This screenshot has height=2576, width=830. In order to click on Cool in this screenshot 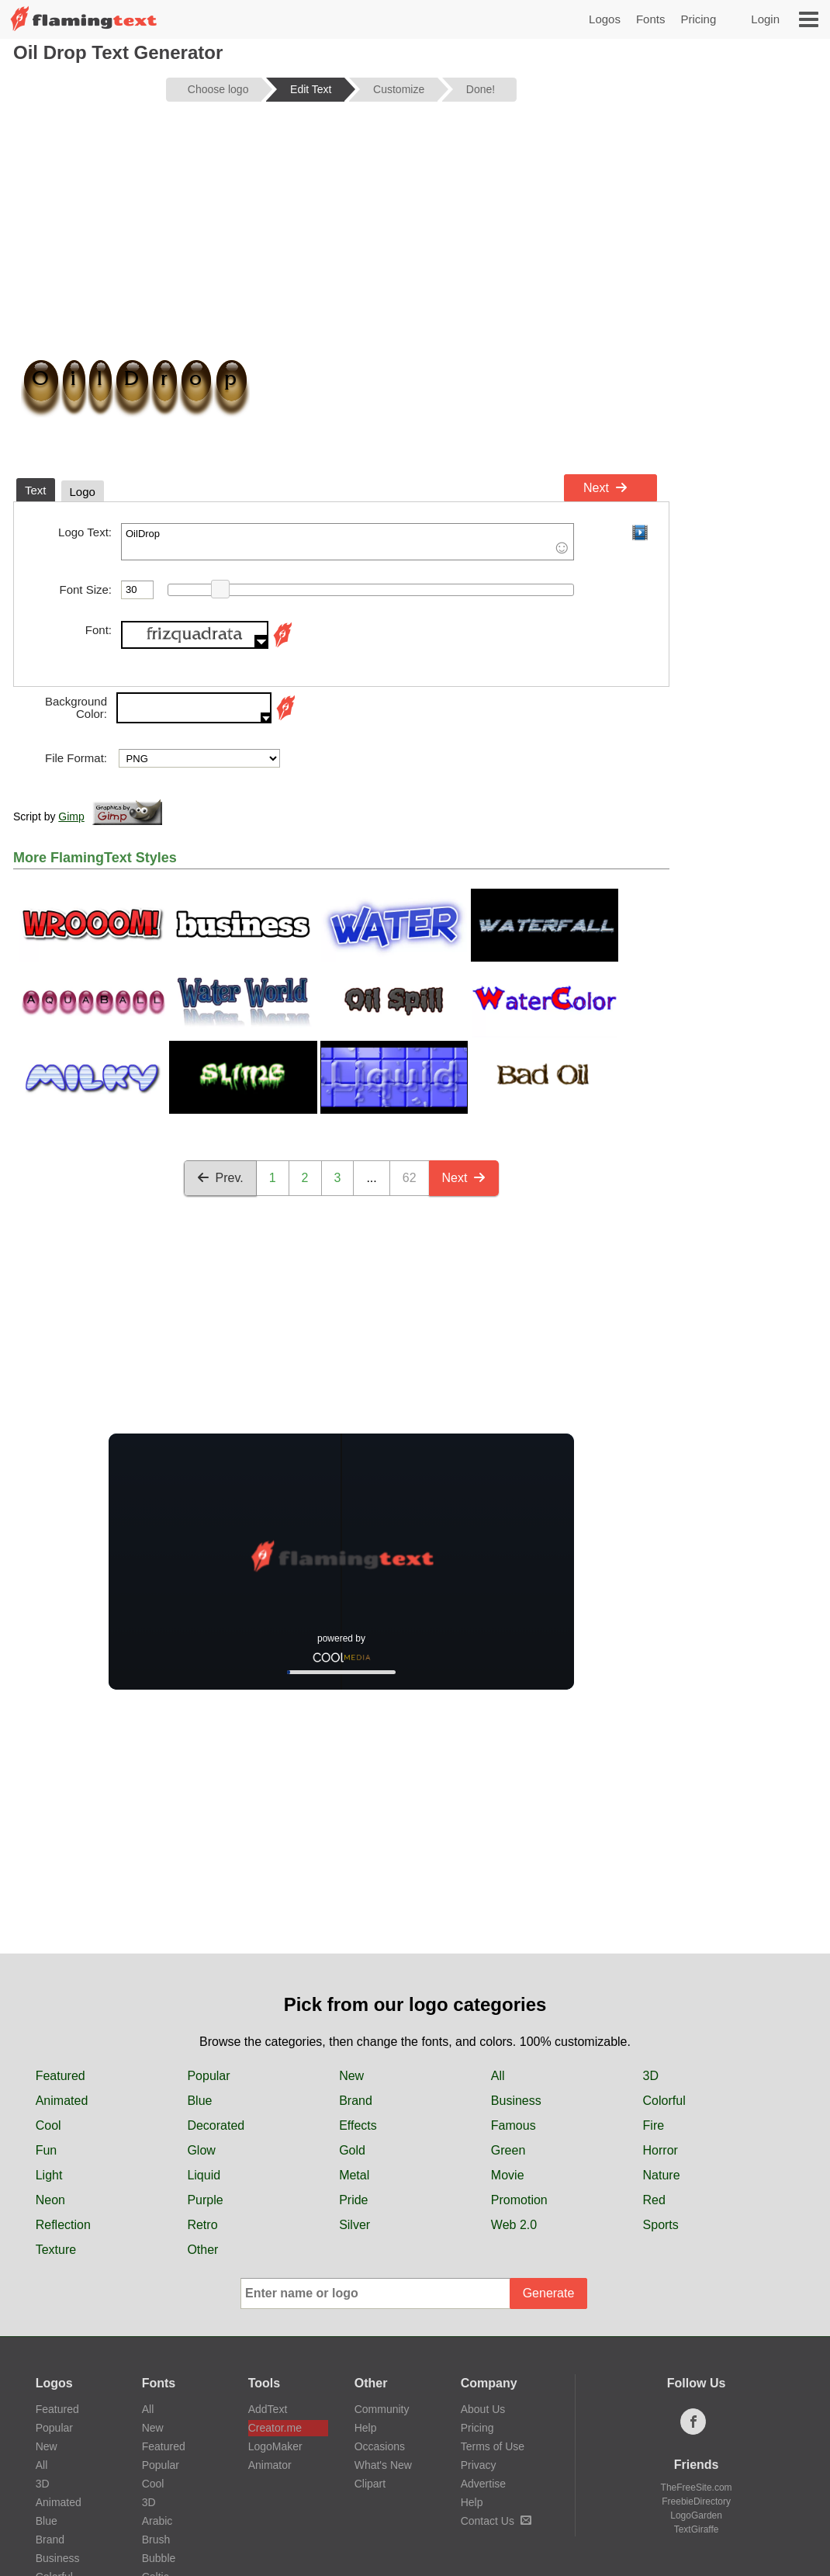, I will do `click(48, 2125)`.